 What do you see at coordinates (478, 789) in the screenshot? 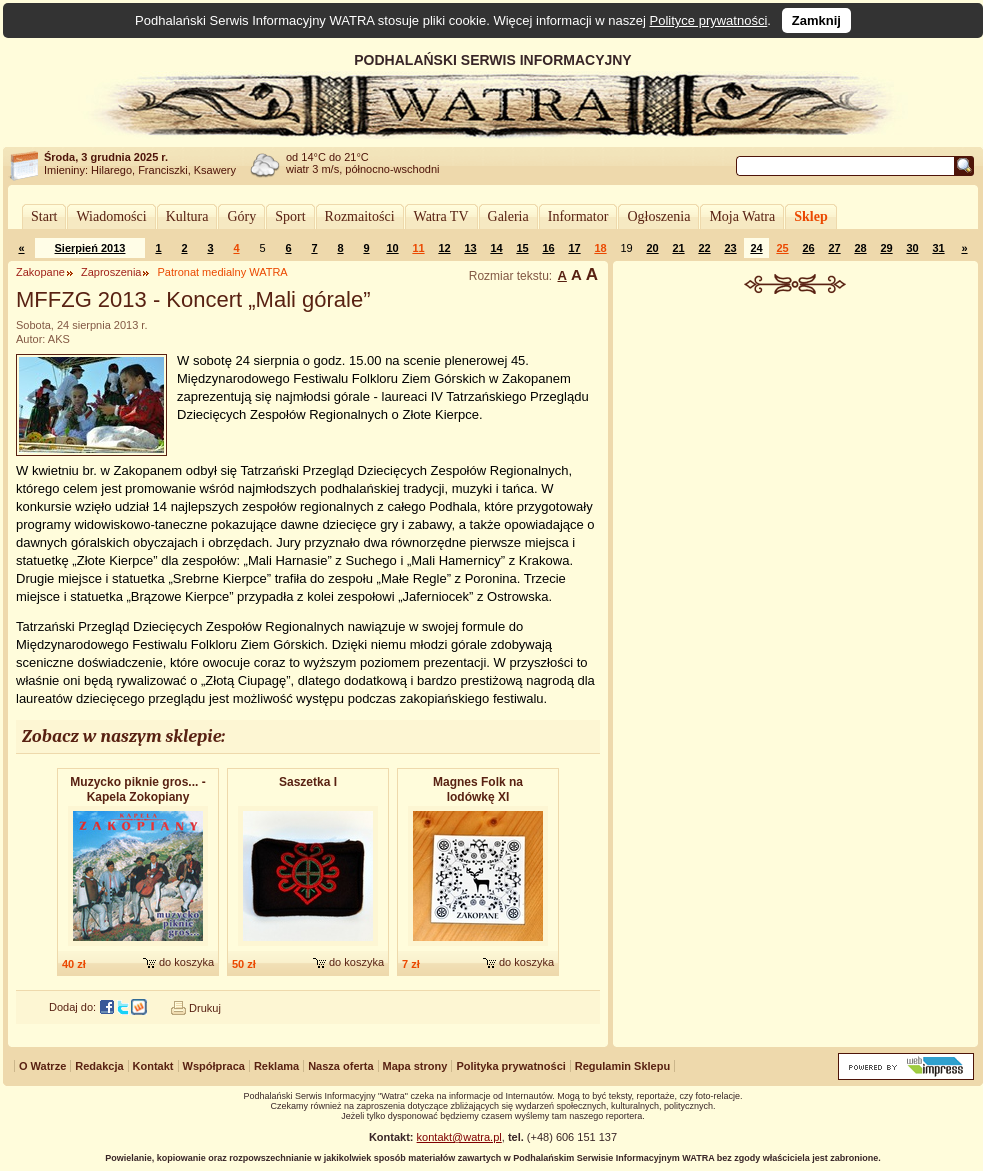
I see `Magnes Folk na lodówkę XI` at bounding box center [478, 789].